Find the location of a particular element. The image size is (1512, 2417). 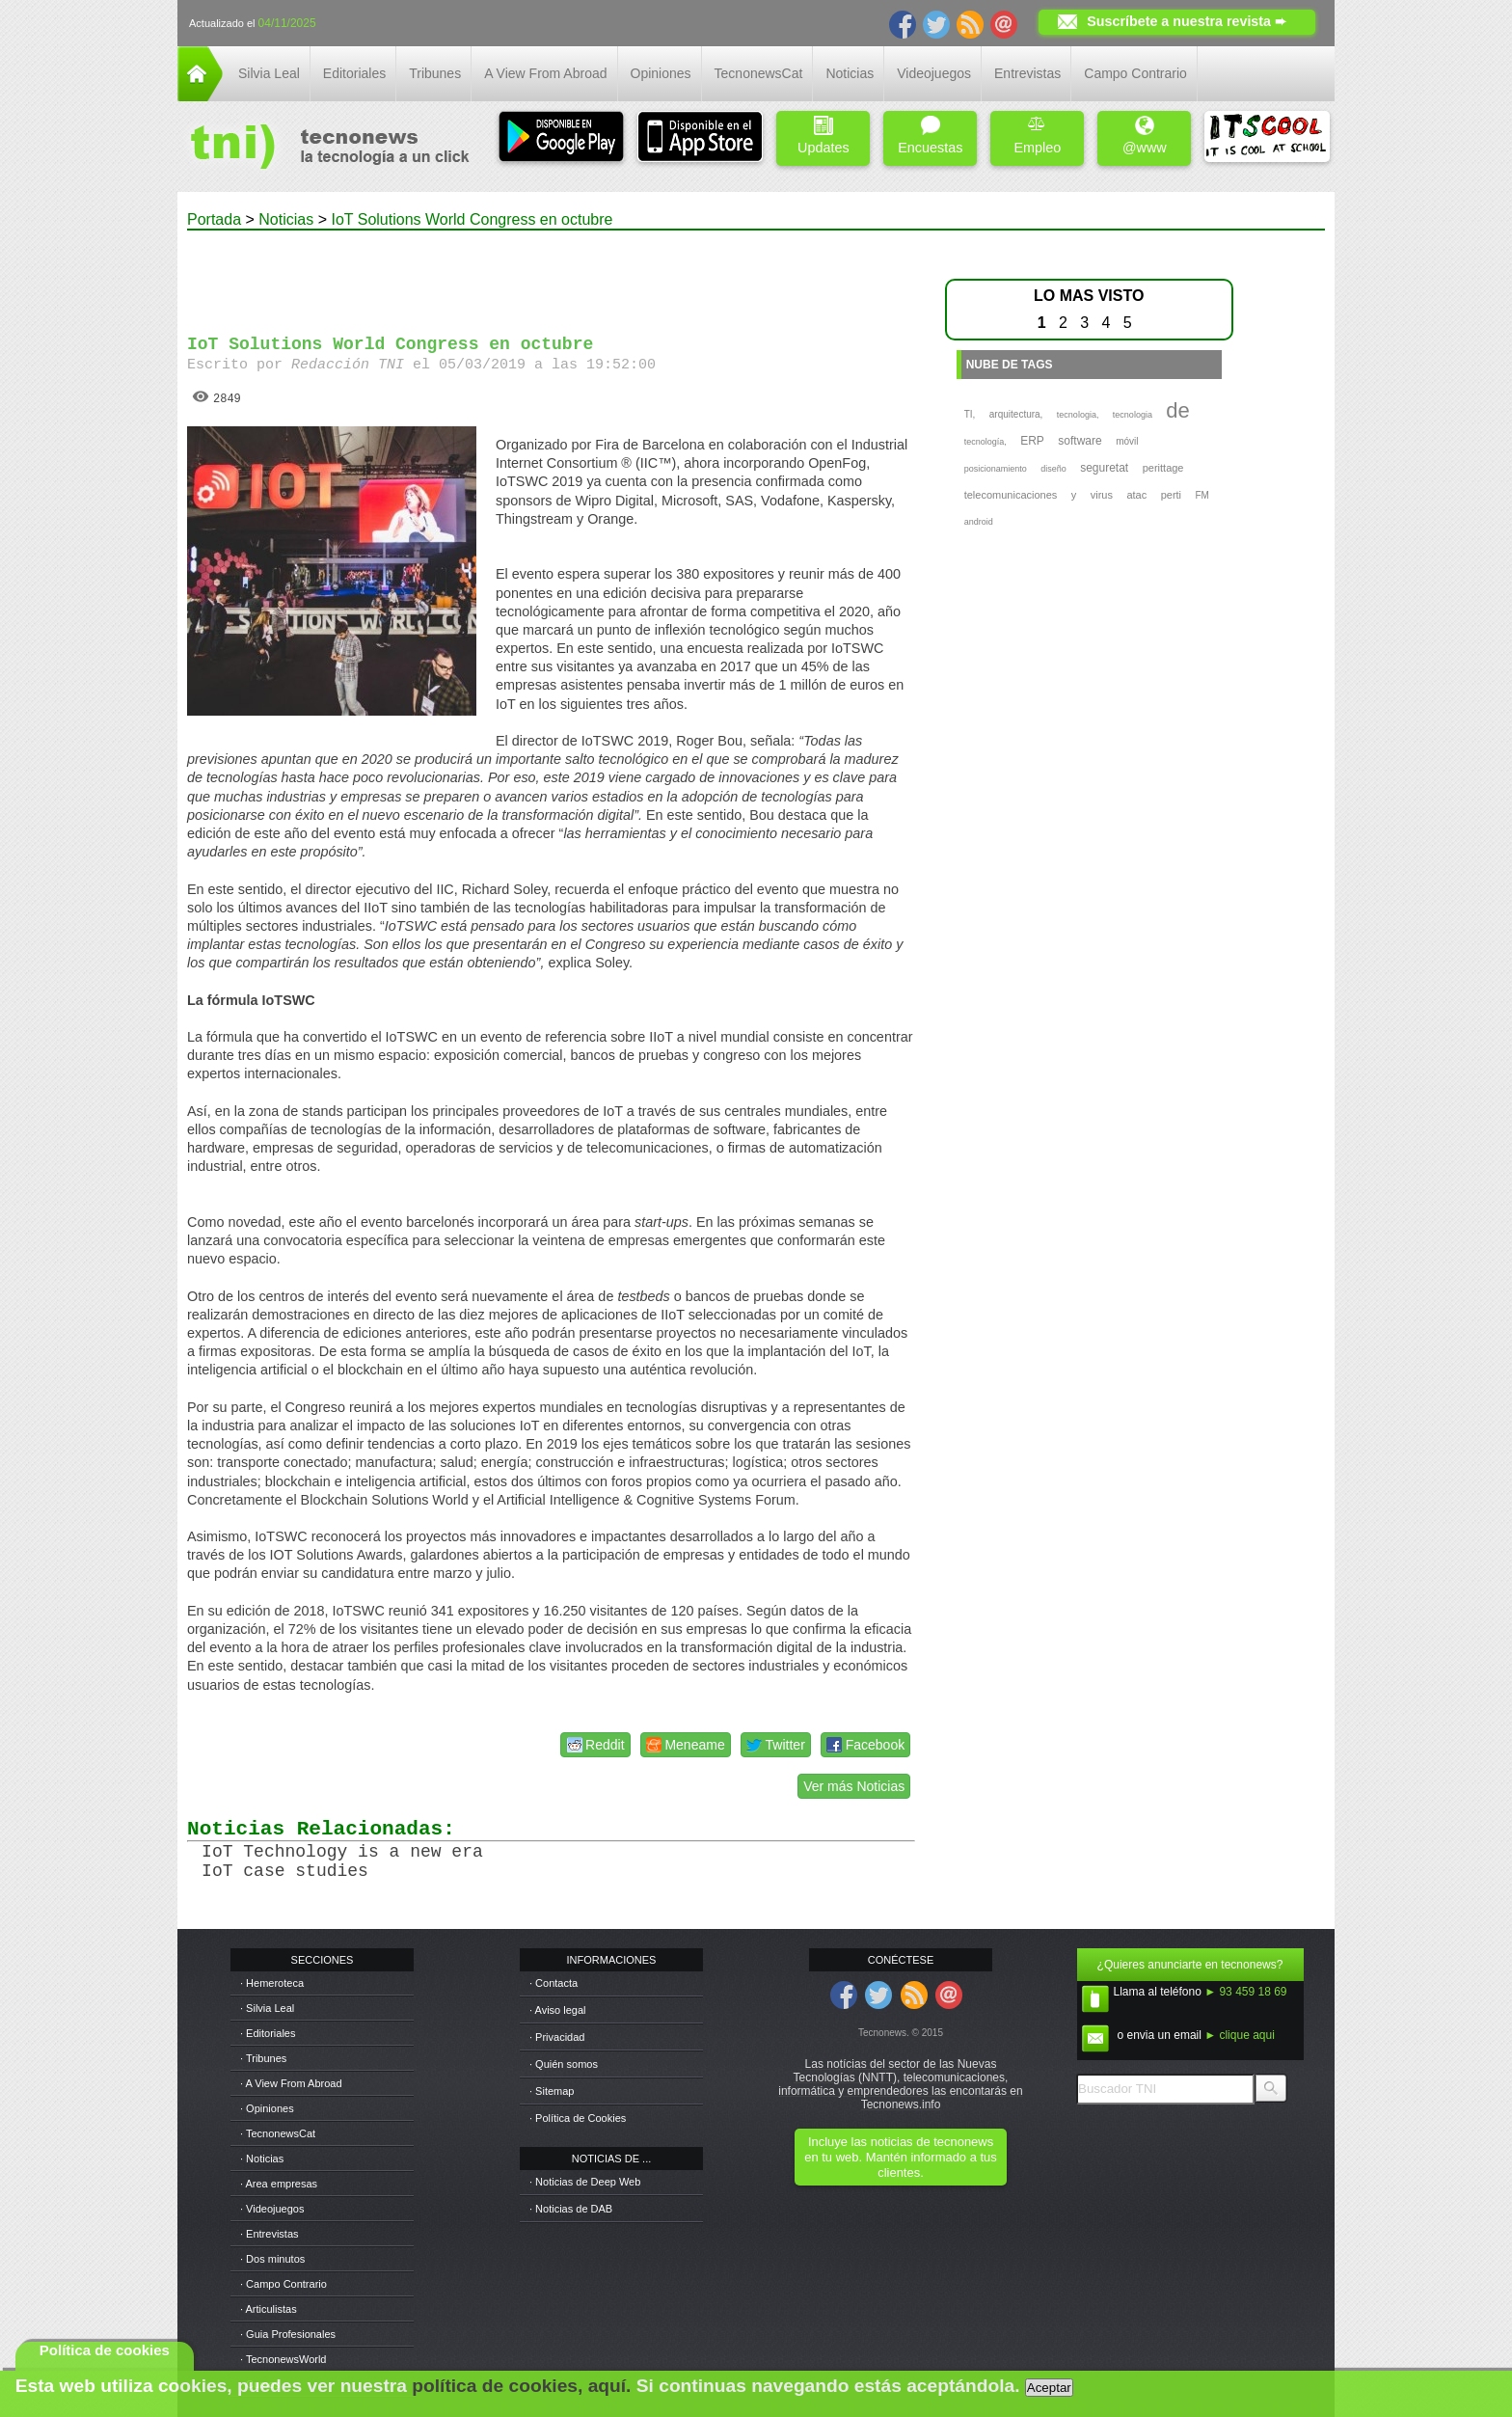

IoT Technology is a new era is located at coordinates (342, 1851).